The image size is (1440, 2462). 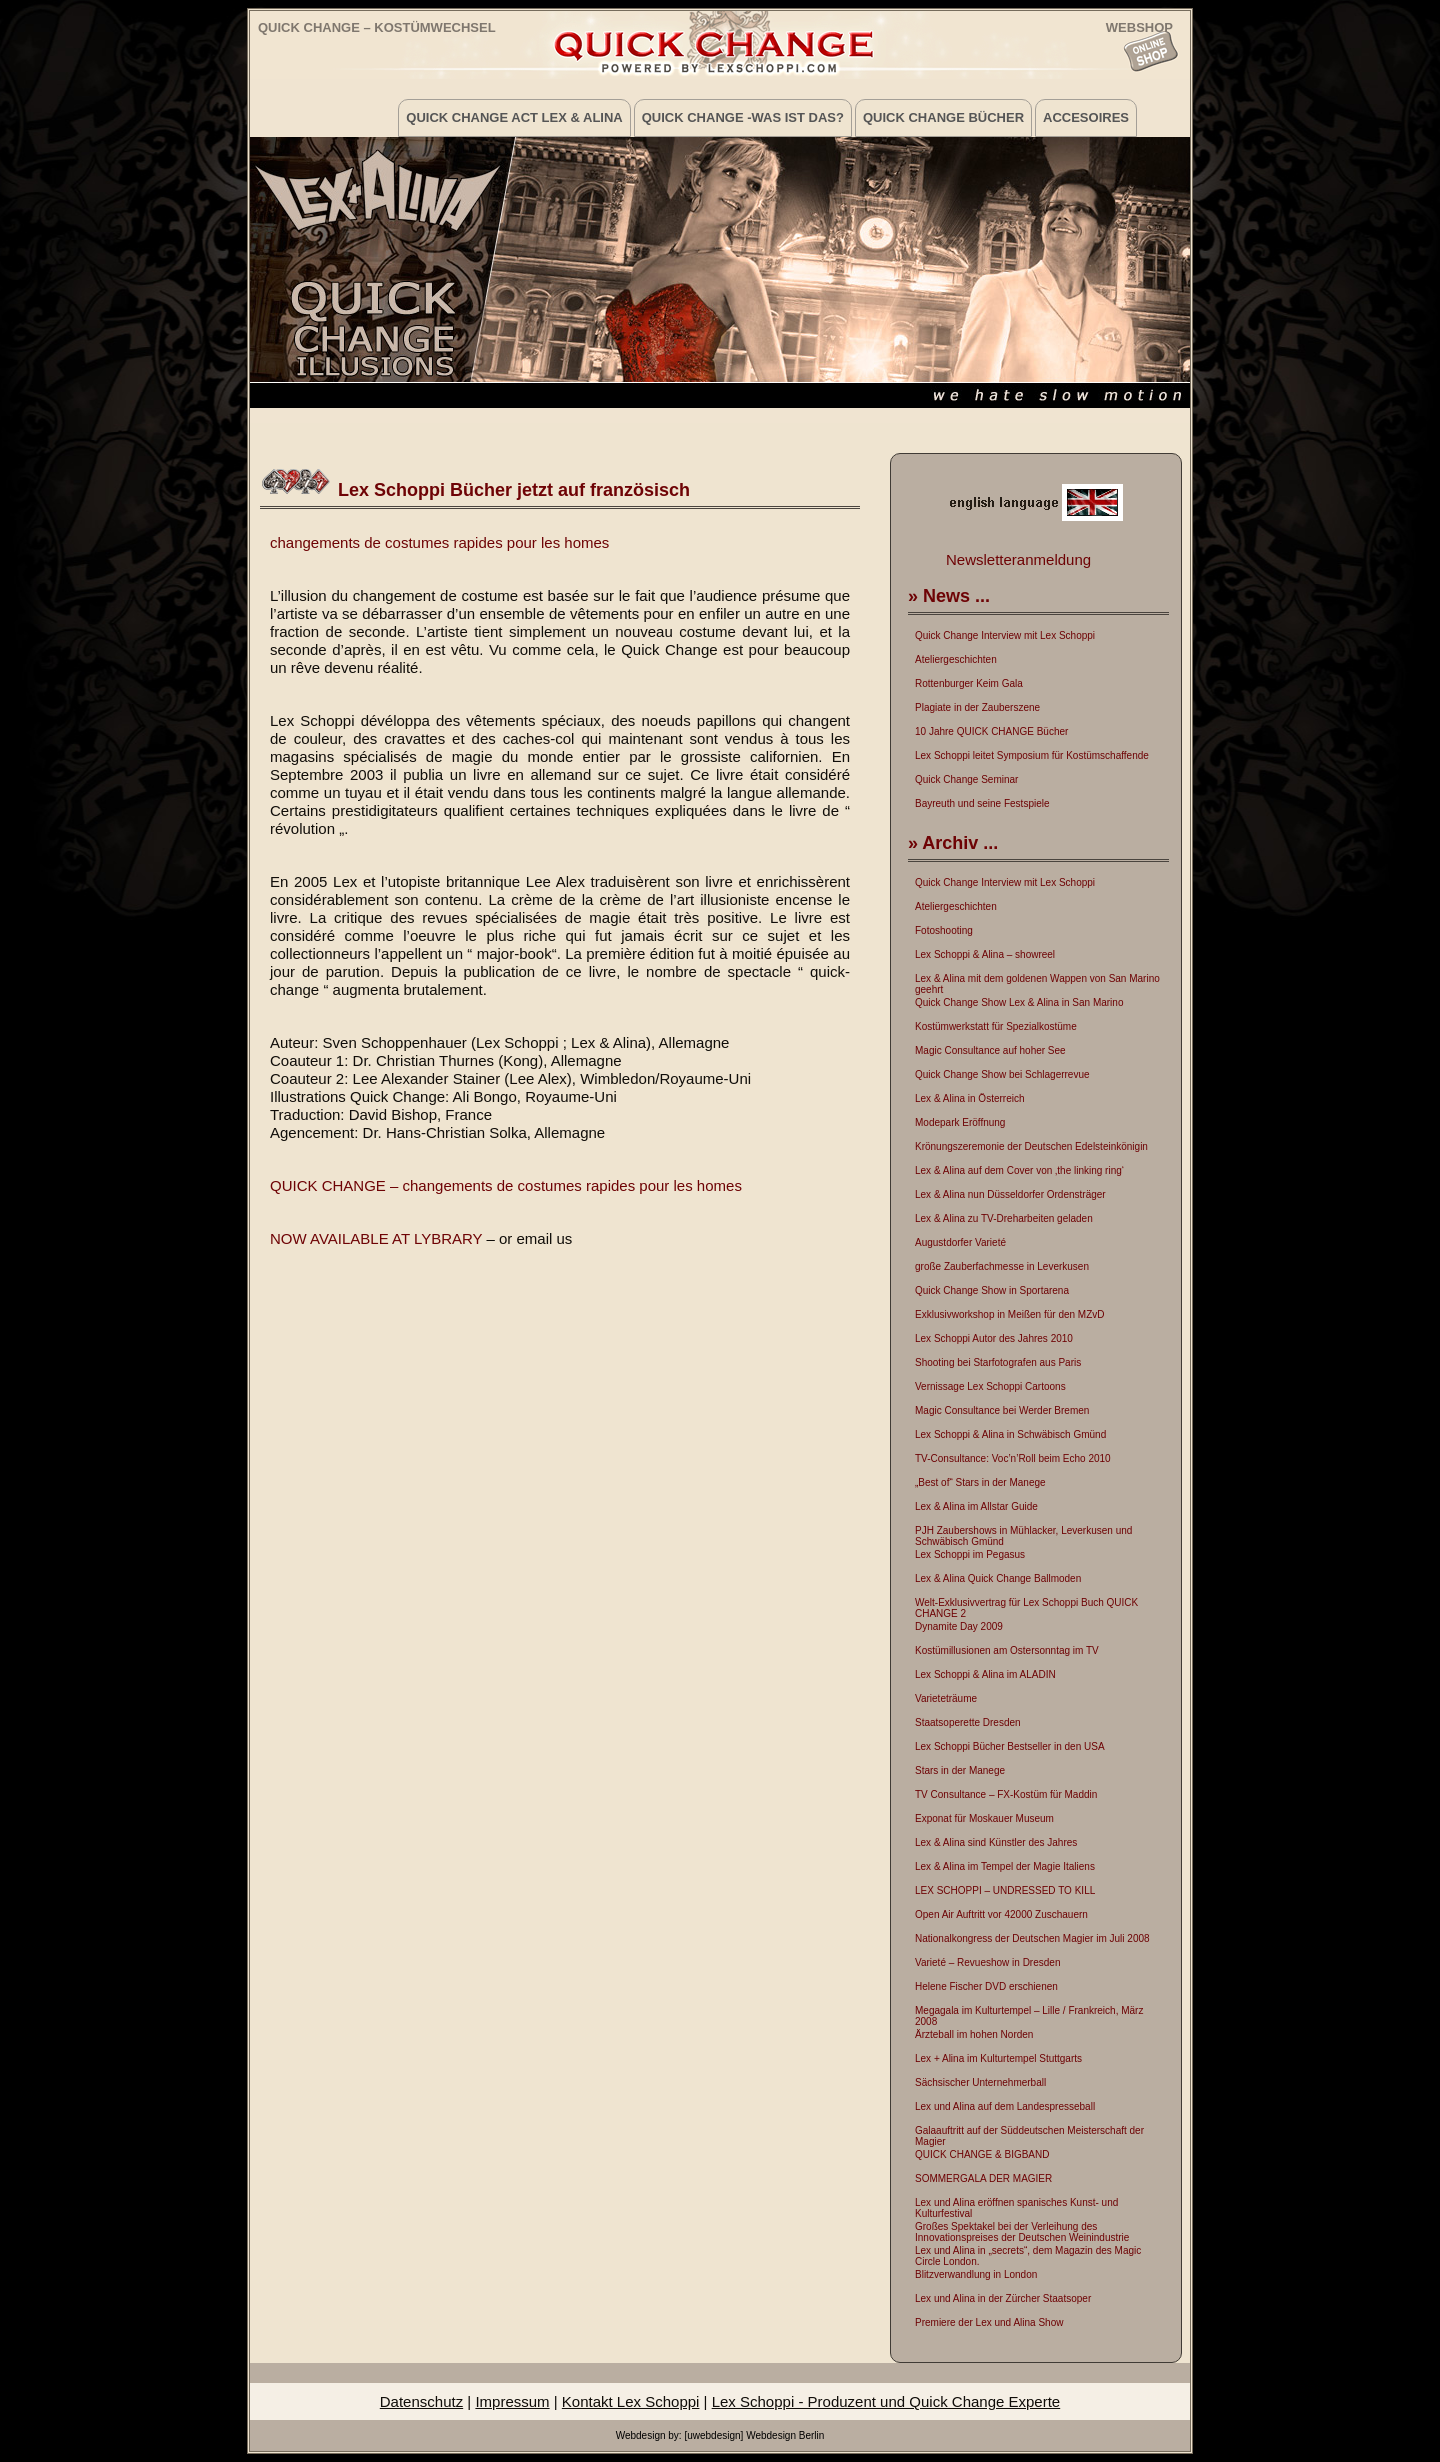 I want to click on QUICK CHANGE – changements de costumes rapides pour les homes, so click(x=506, y=1185).